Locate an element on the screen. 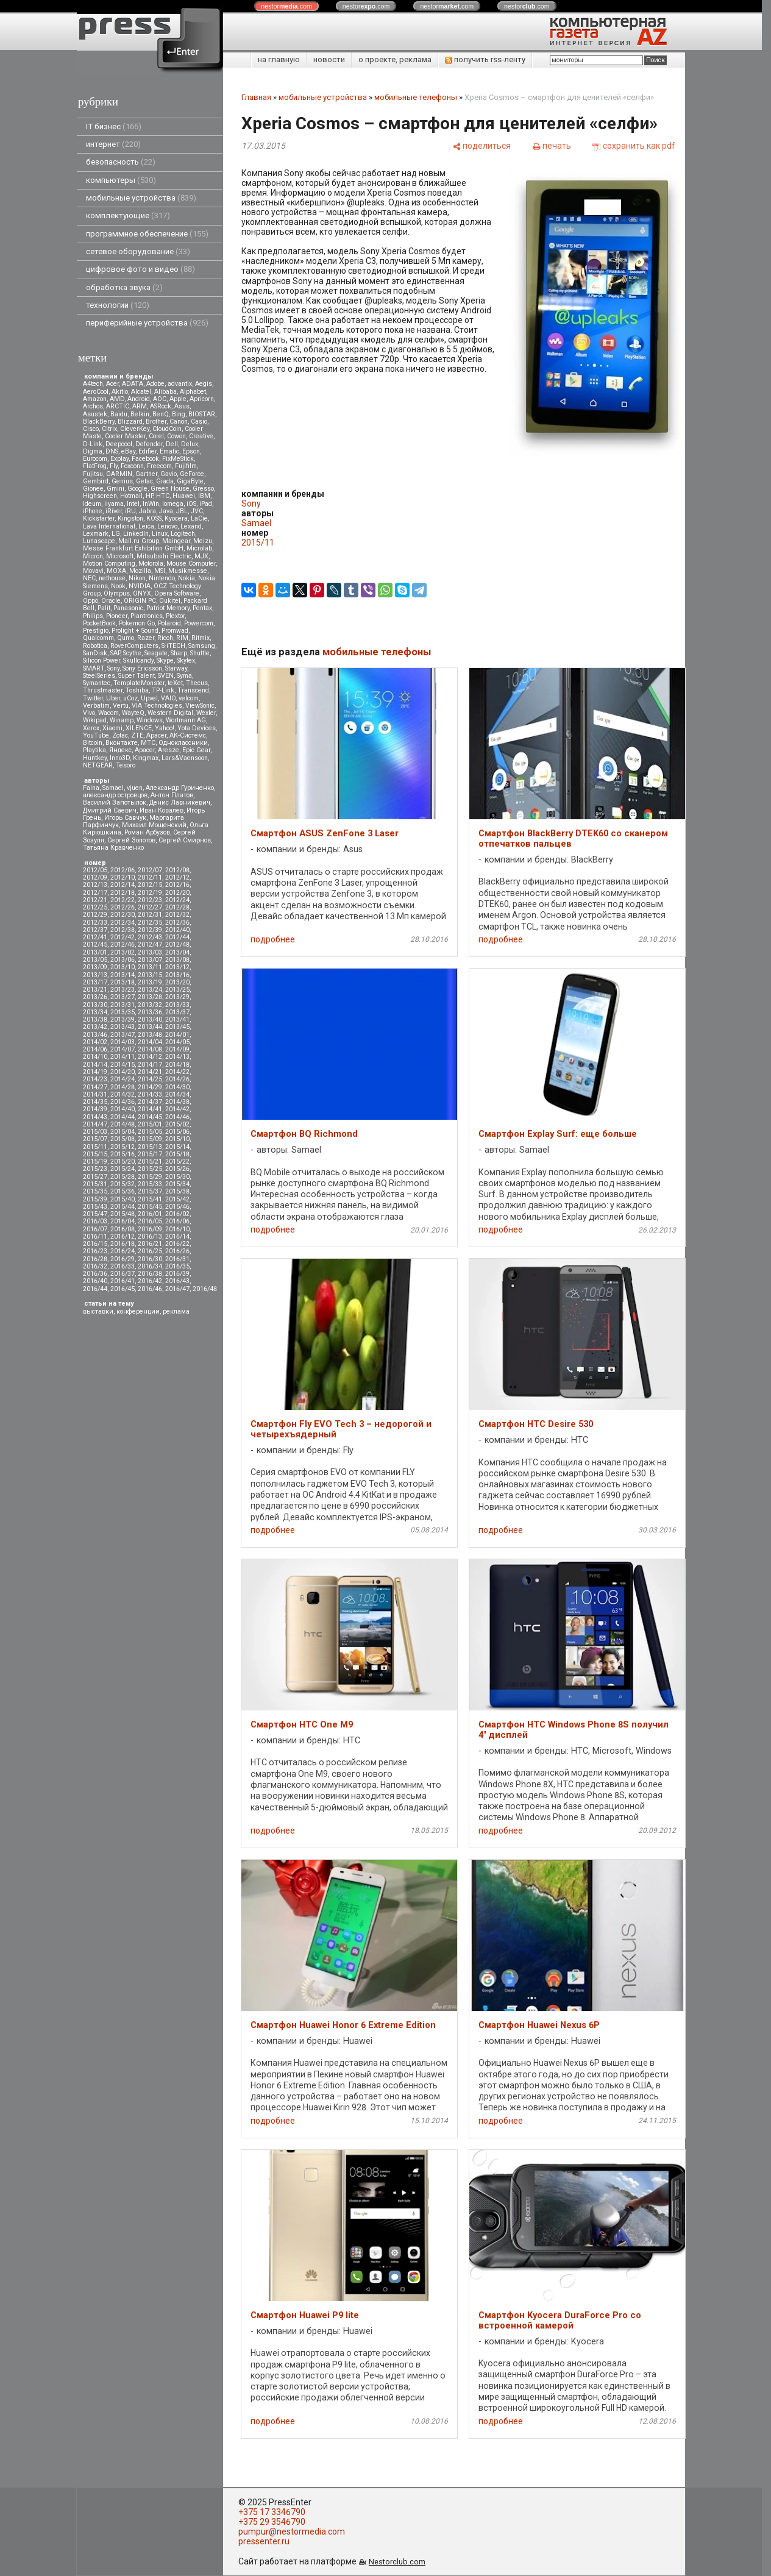 Image resolution: width=771 pixels, height=2576 pixels. ARCTIC is located at coordinates (117, 406).